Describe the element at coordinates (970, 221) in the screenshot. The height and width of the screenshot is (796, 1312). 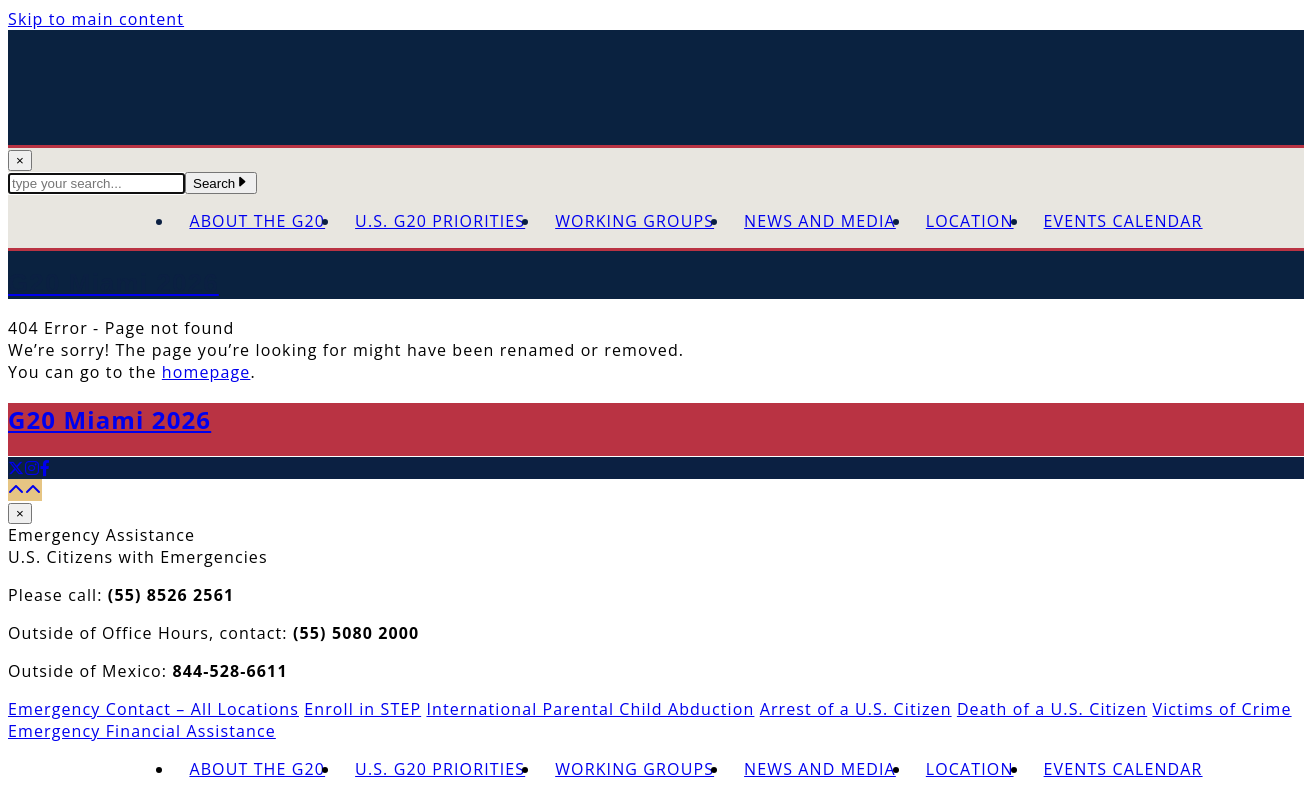
I see `Location` at that location.